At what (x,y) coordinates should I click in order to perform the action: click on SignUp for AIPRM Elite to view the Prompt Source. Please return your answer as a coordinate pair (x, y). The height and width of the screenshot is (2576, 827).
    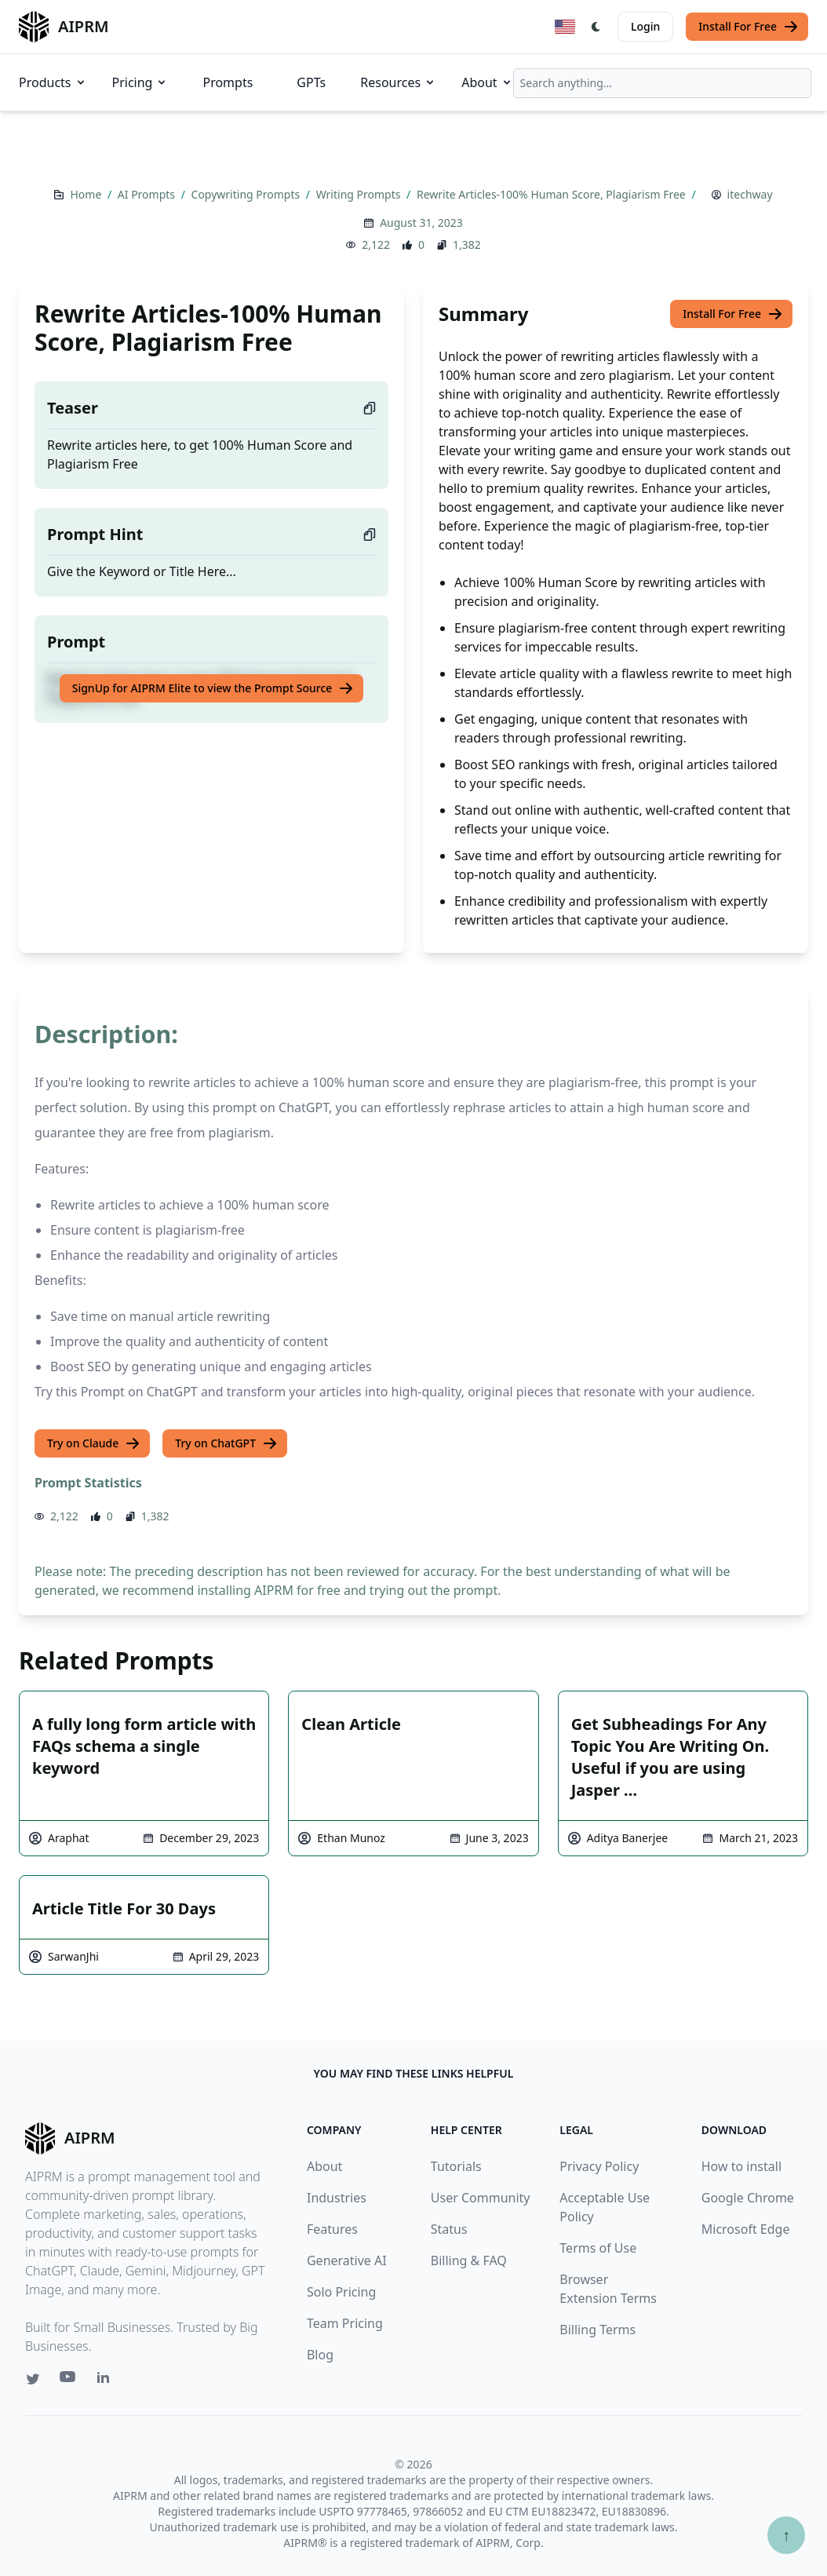
    Looking at the image, I should click on (213, 688).